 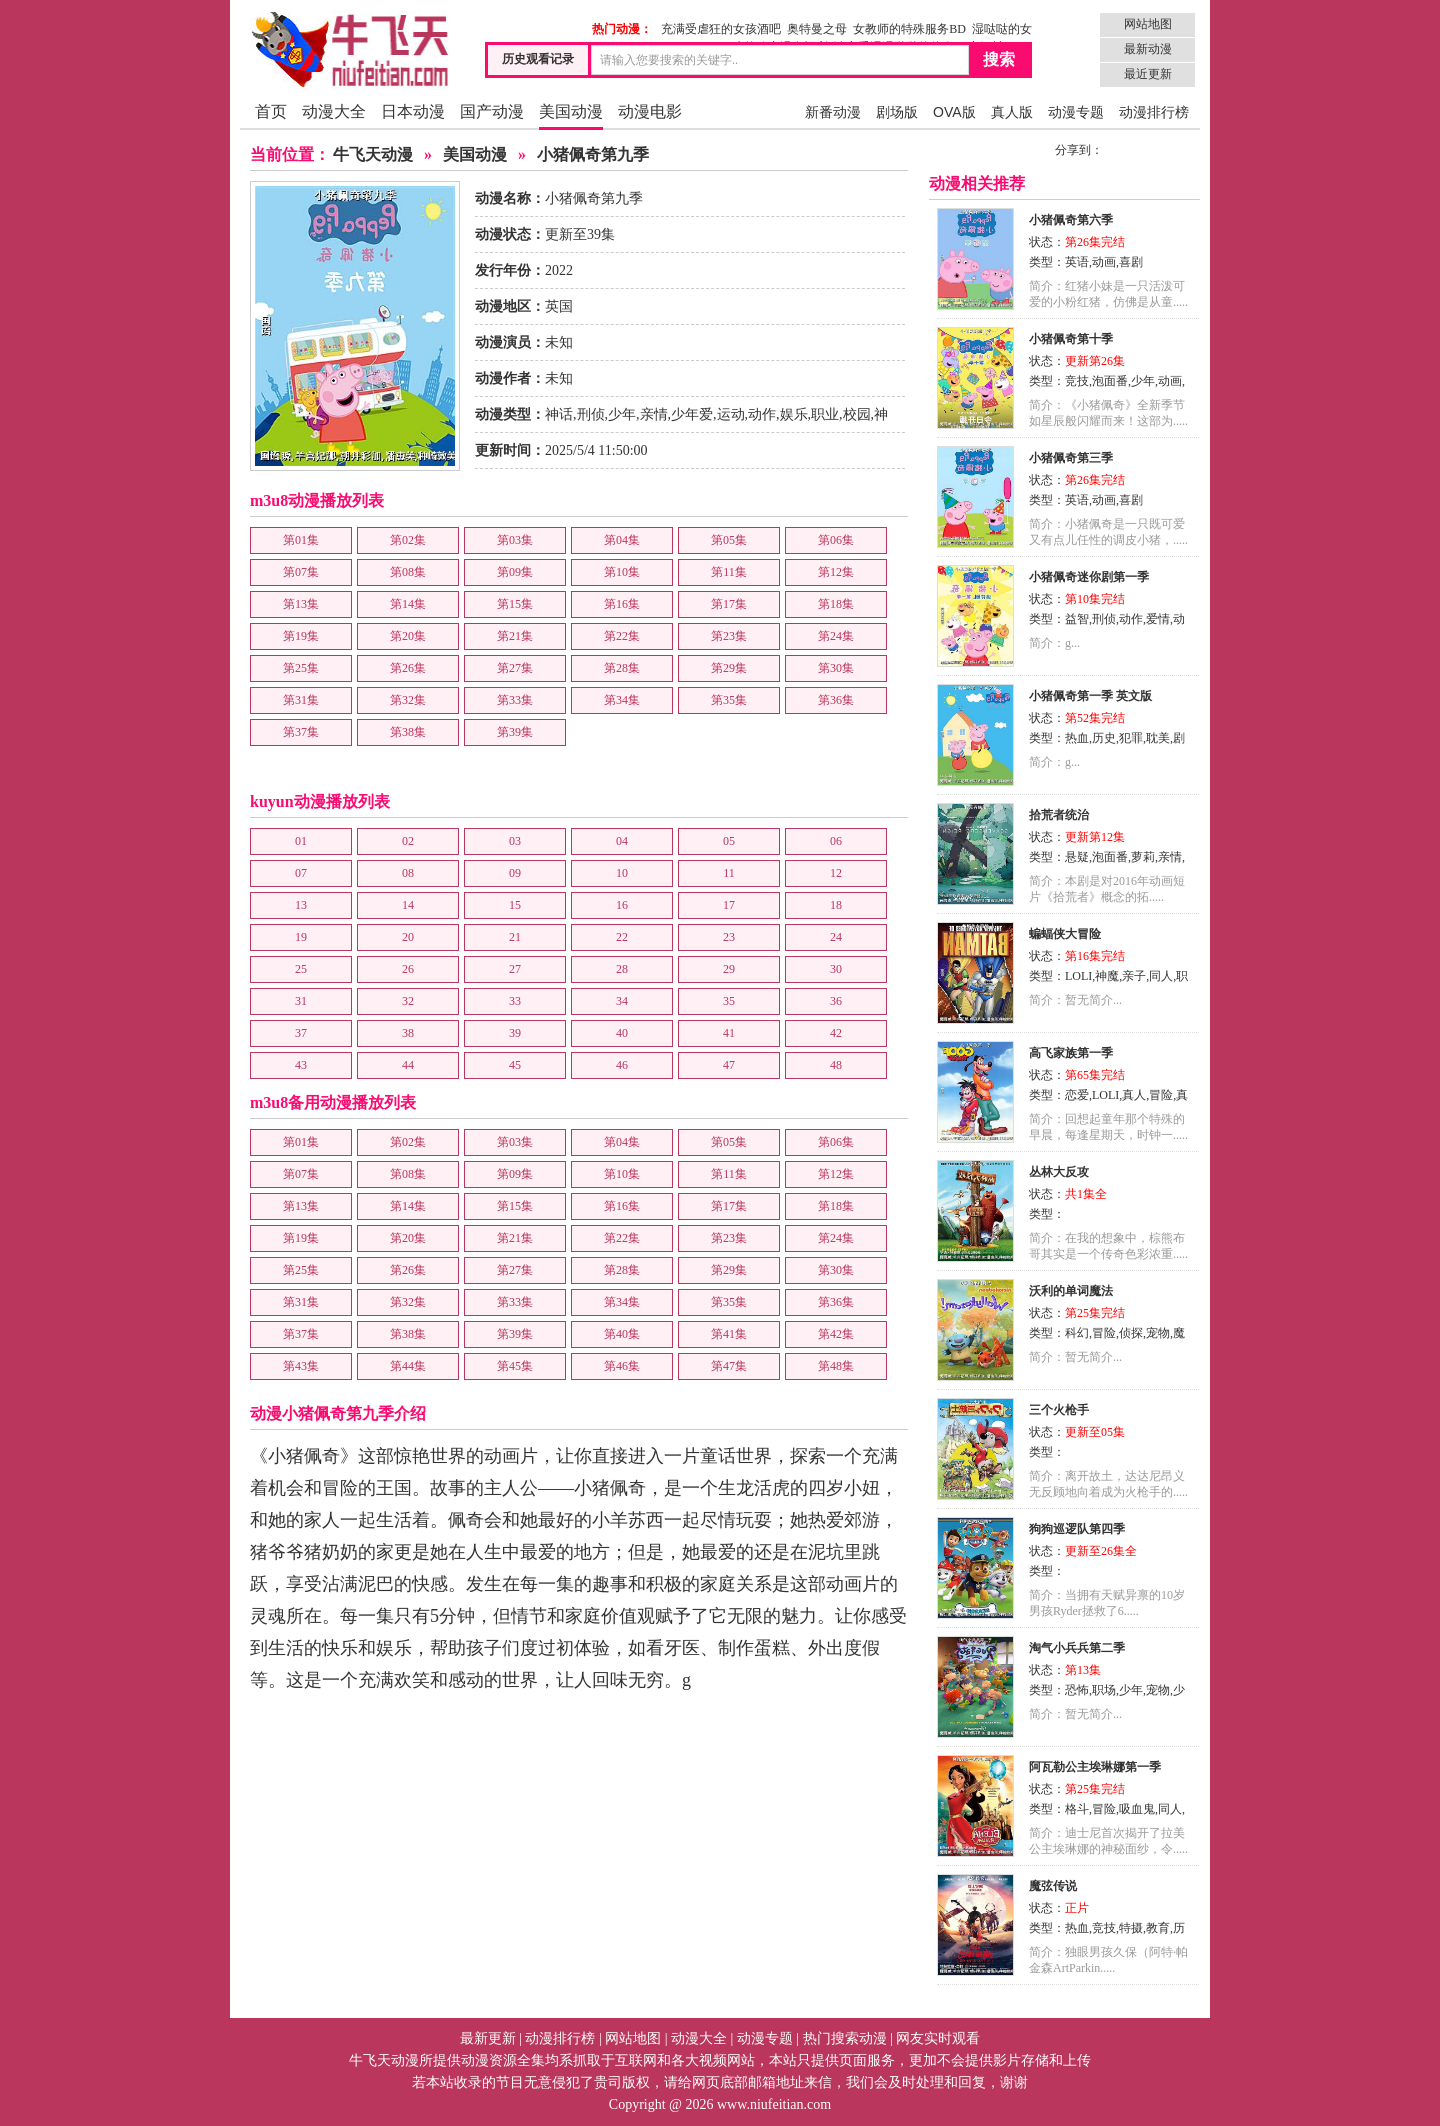 I want to click on 第35集, so click(x=729, y=700).